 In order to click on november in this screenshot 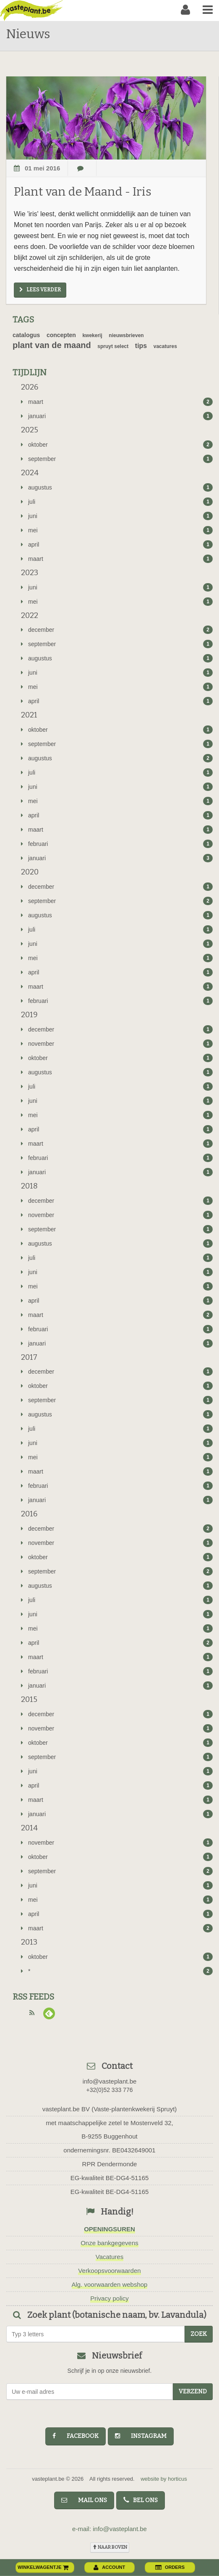, I will do `click(117, 1043)`.